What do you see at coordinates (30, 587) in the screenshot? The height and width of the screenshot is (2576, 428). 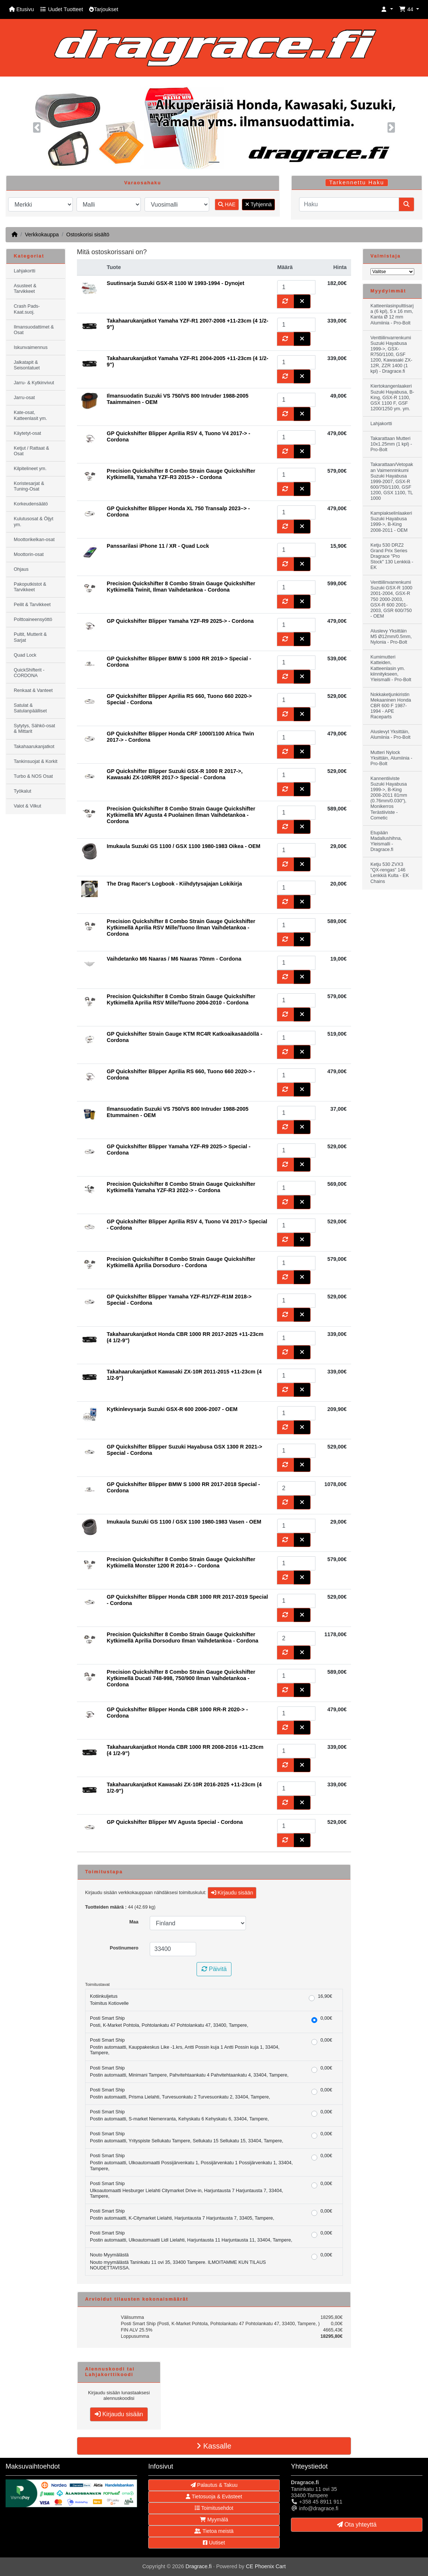 I see `Pakoputkistot & Tarvikkeet` at bounding box center [30, 587].